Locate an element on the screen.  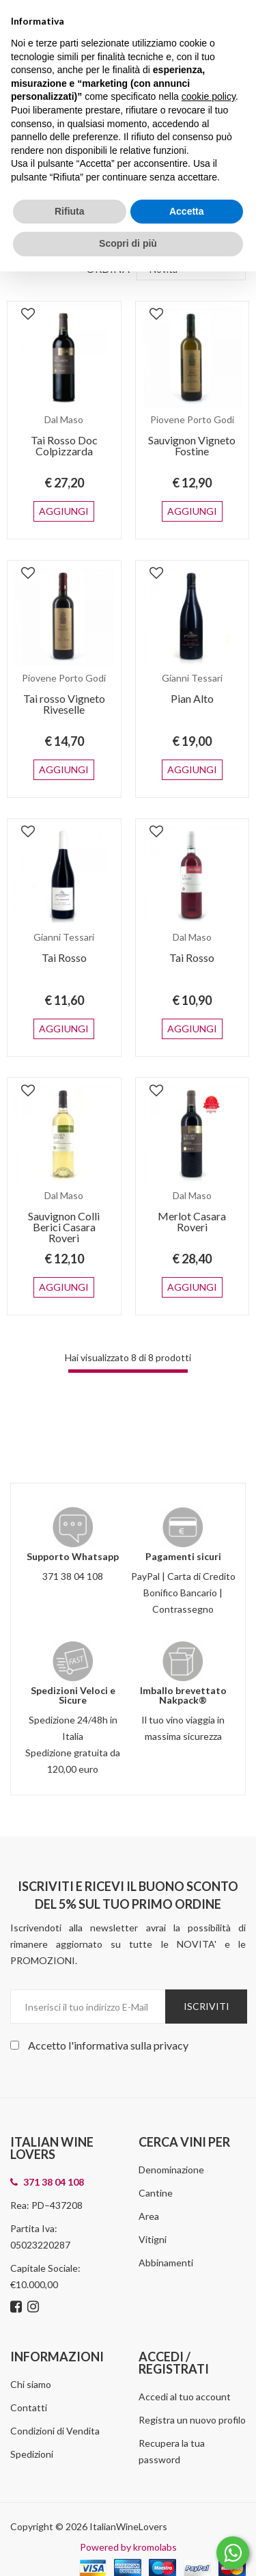
Accedi al tuo account is located at coordinates (185, 2353).